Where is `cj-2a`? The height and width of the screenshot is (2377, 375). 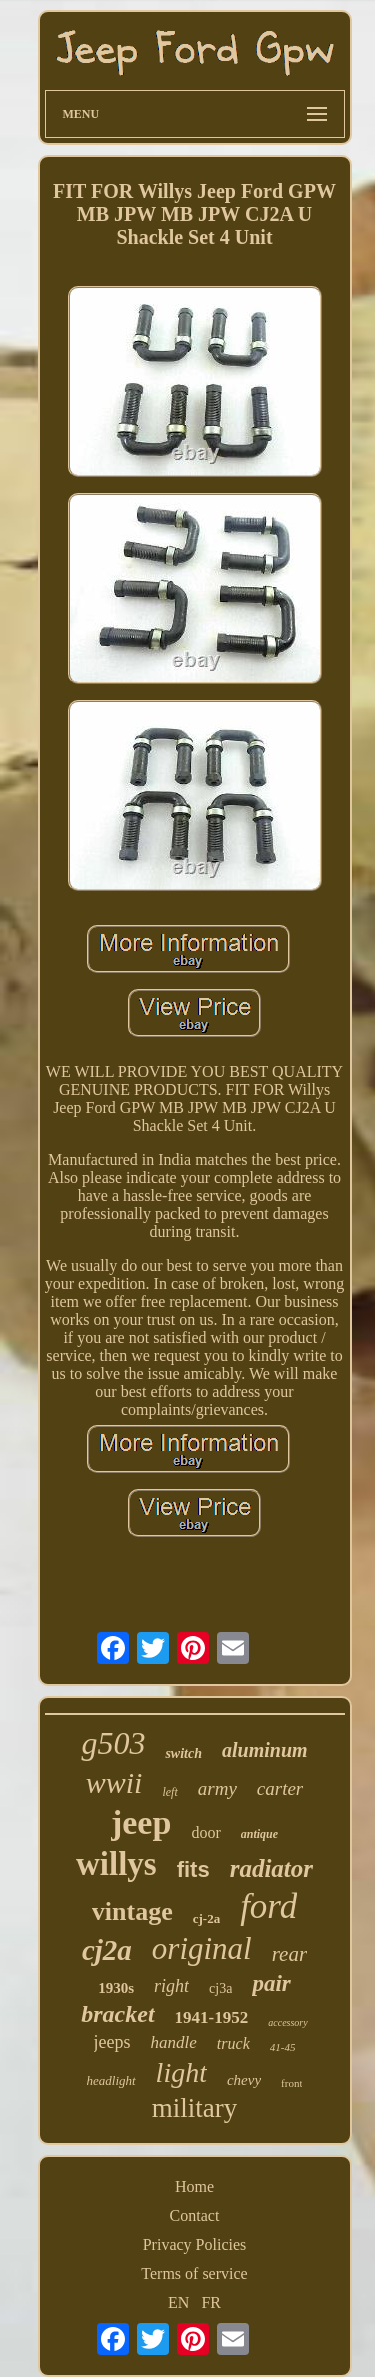 cj-2a is located at coordinates (206, 1918).